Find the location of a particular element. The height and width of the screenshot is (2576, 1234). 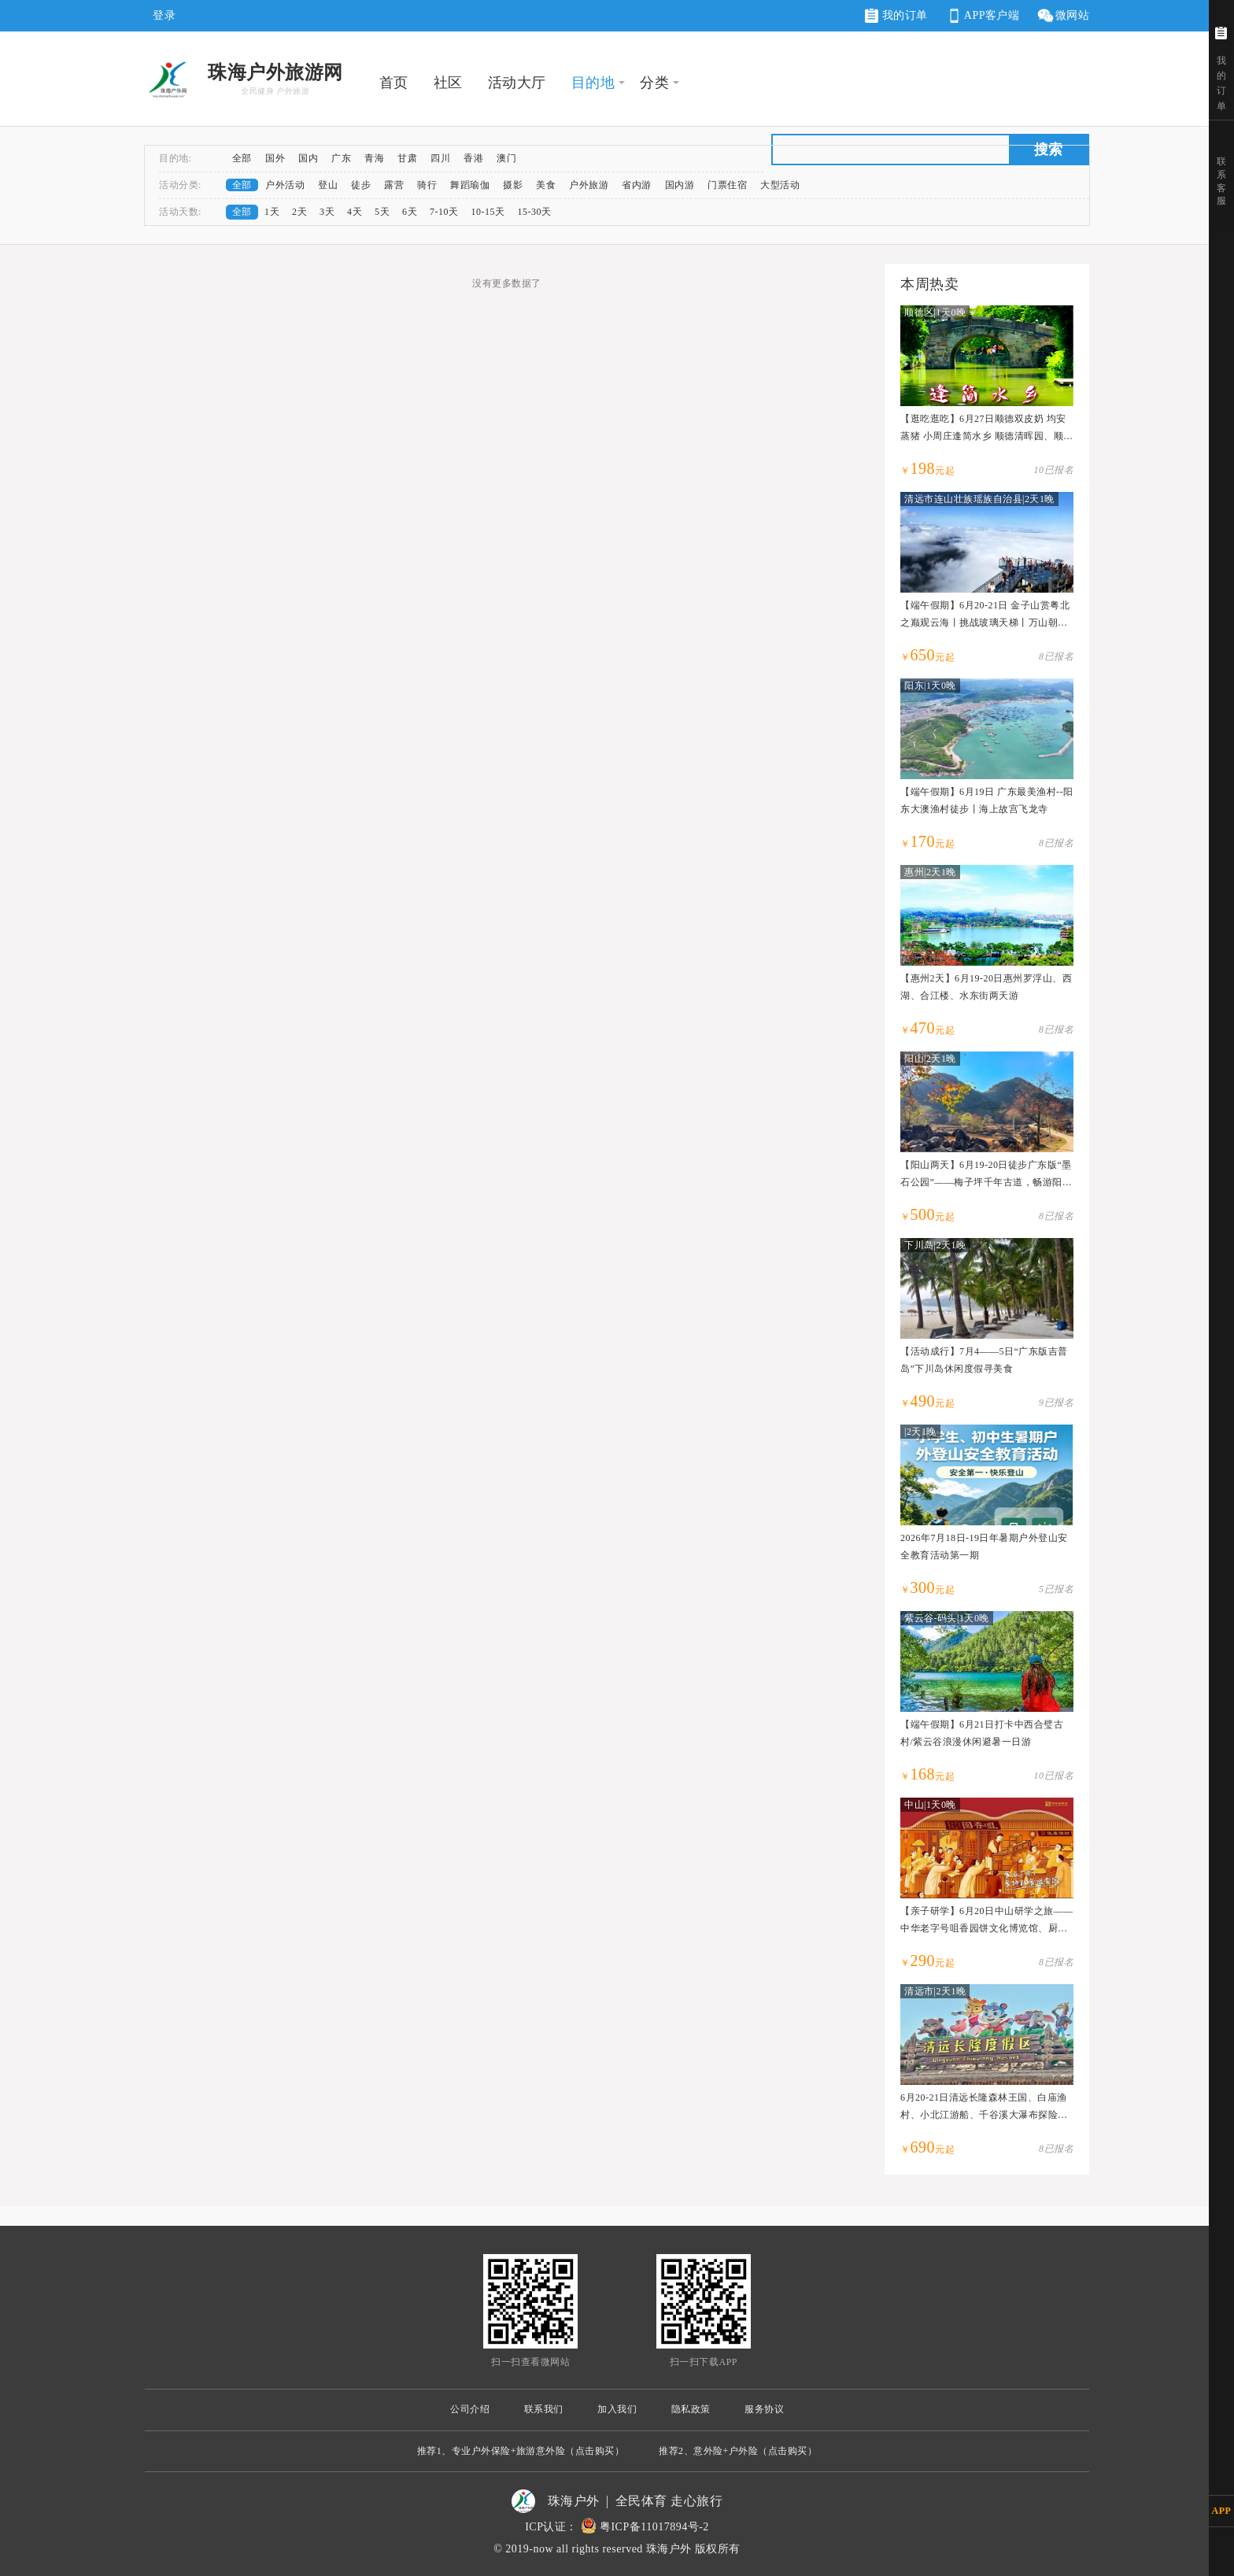

青海 is located at coordinates (374, 158).